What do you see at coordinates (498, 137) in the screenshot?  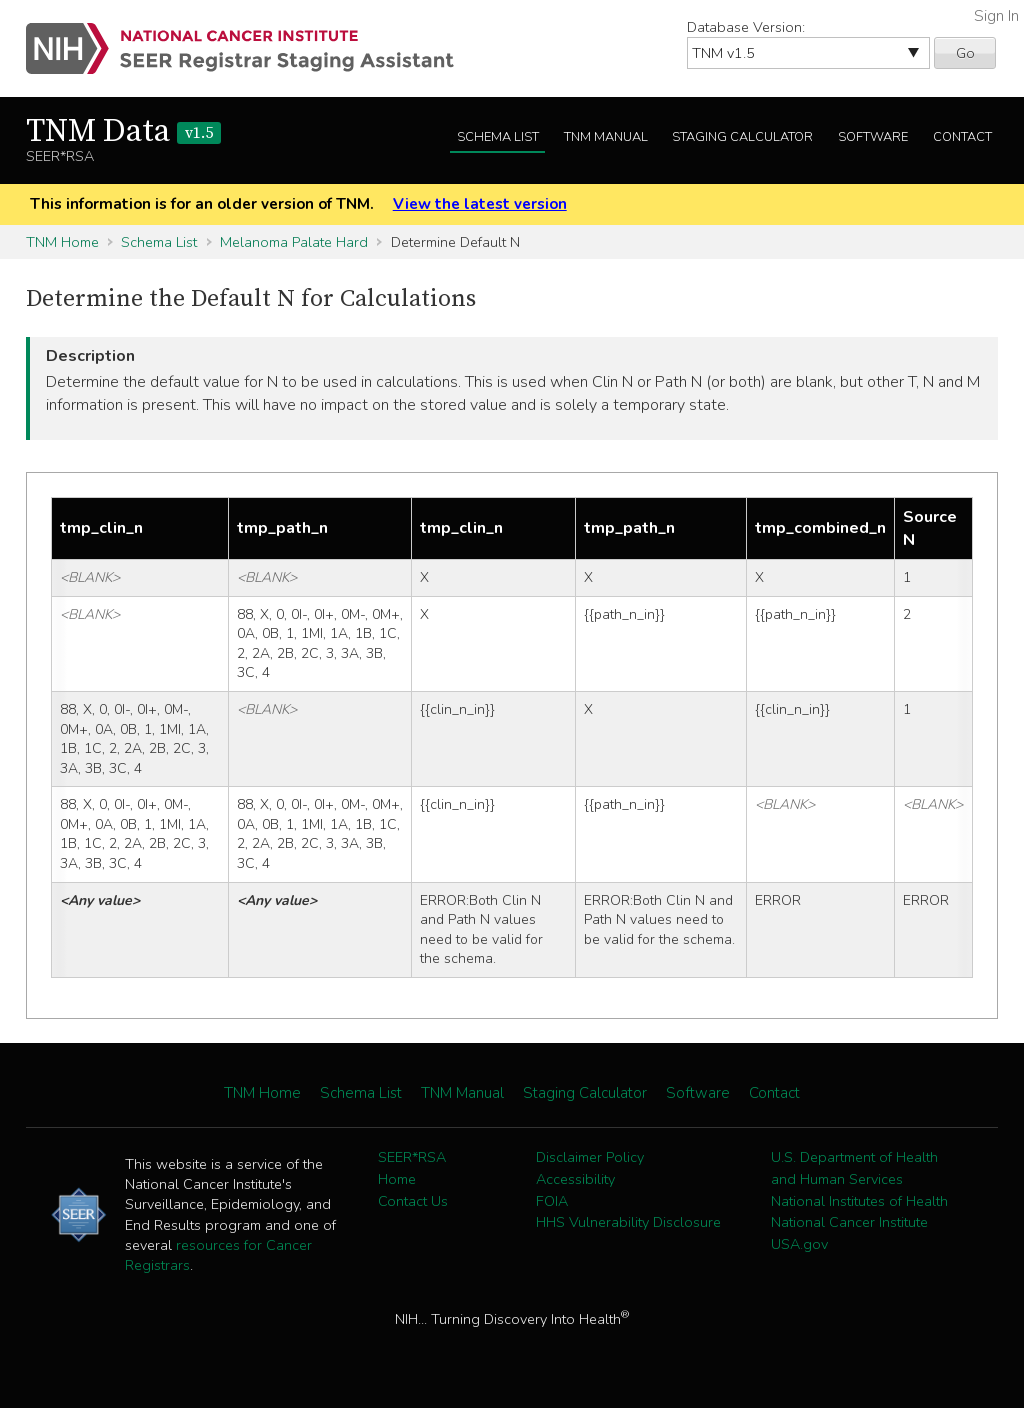 I see `Schema List` at bounding box center [498, 137].